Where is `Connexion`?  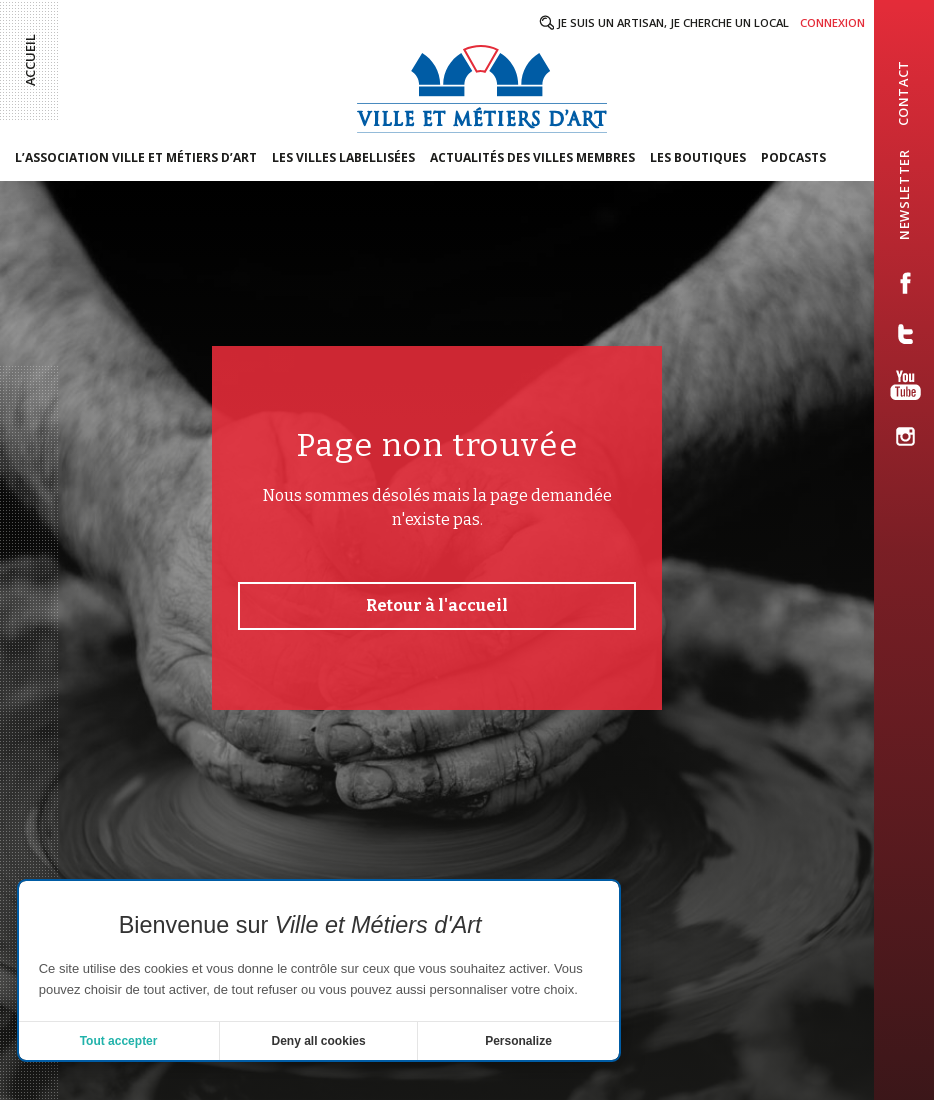
Connexion is located at coordinates (832, 22).